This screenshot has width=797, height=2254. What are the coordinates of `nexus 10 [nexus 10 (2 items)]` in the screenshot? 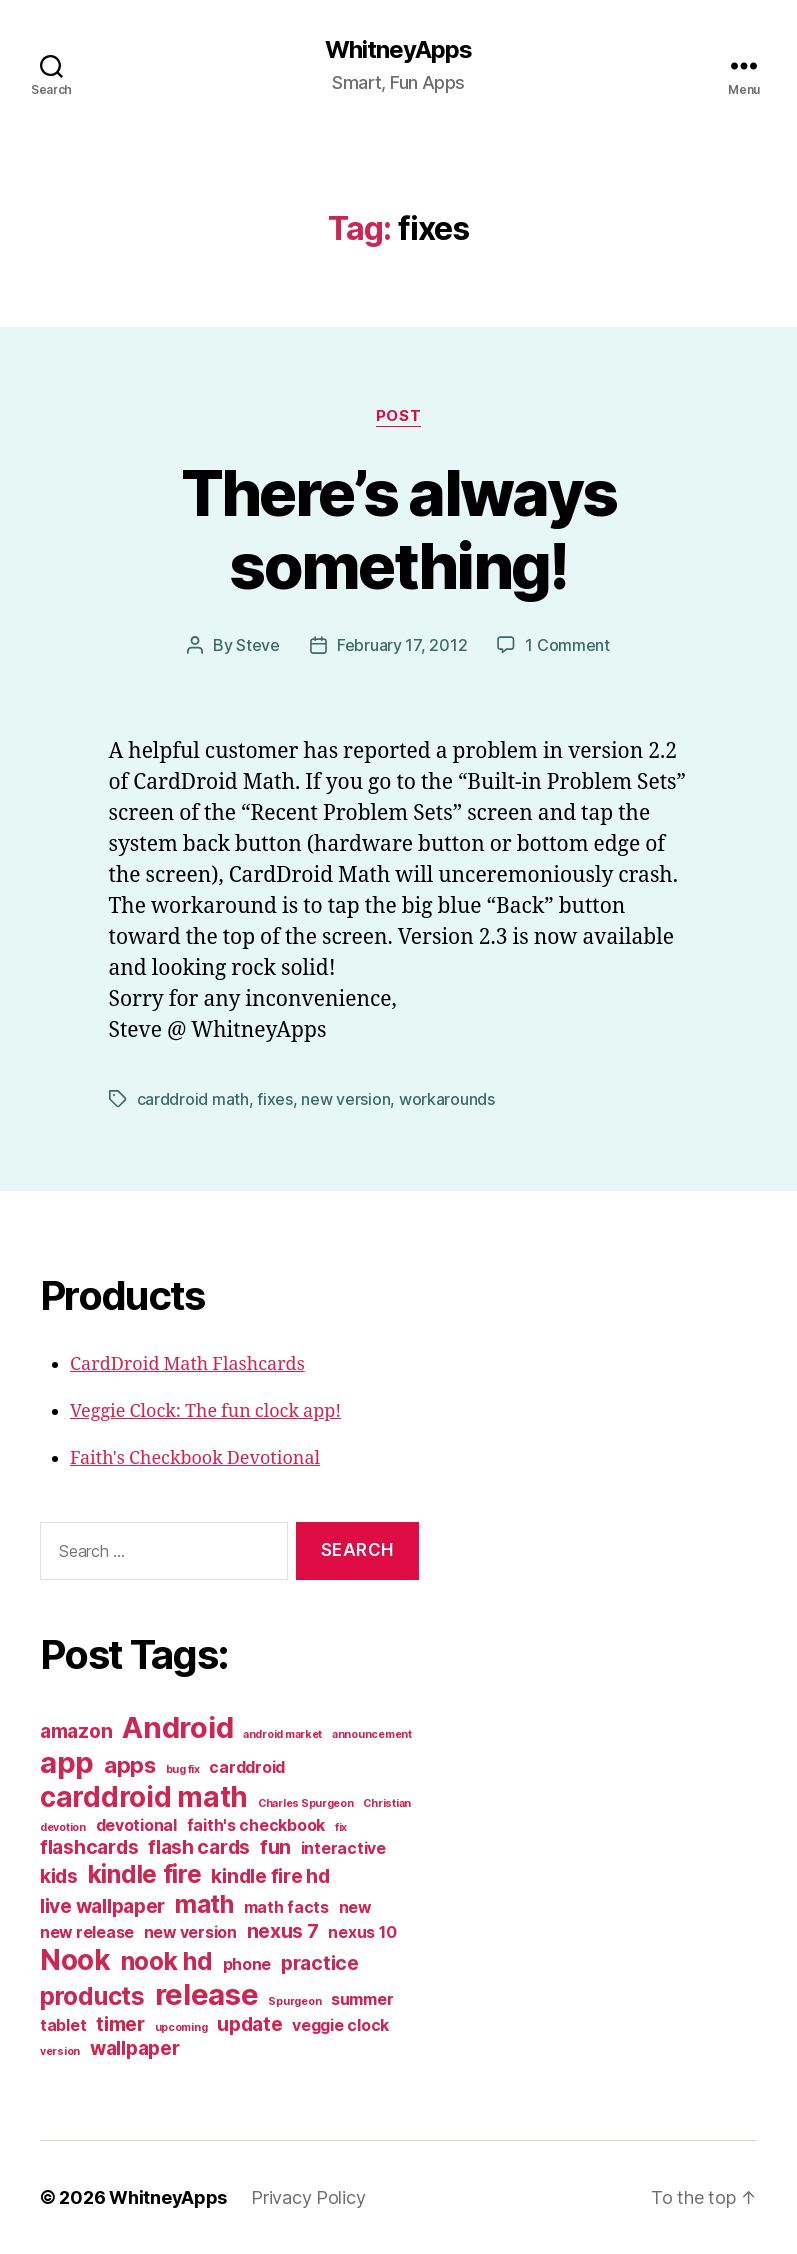 It's located at (362, 1932).